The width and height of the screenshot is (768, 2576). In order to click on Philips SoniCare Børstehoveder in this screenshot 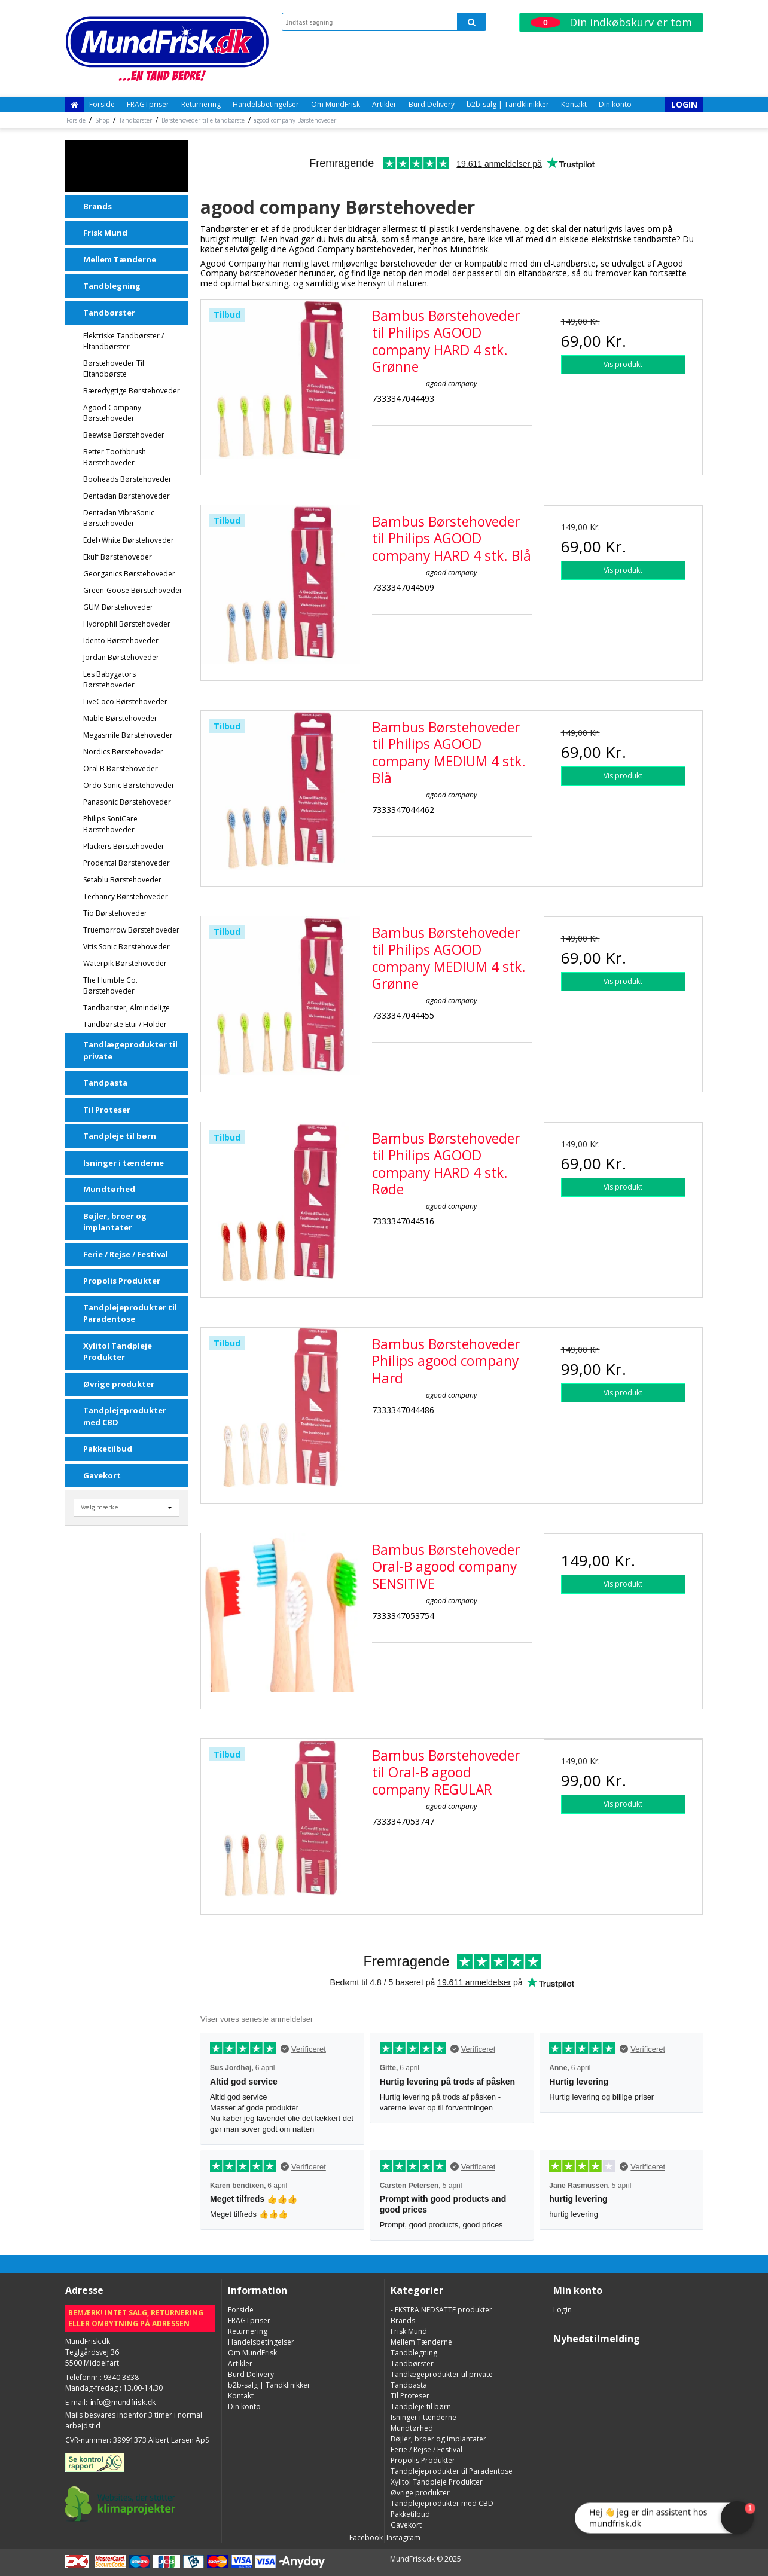, I will do `click(110, 824)`.